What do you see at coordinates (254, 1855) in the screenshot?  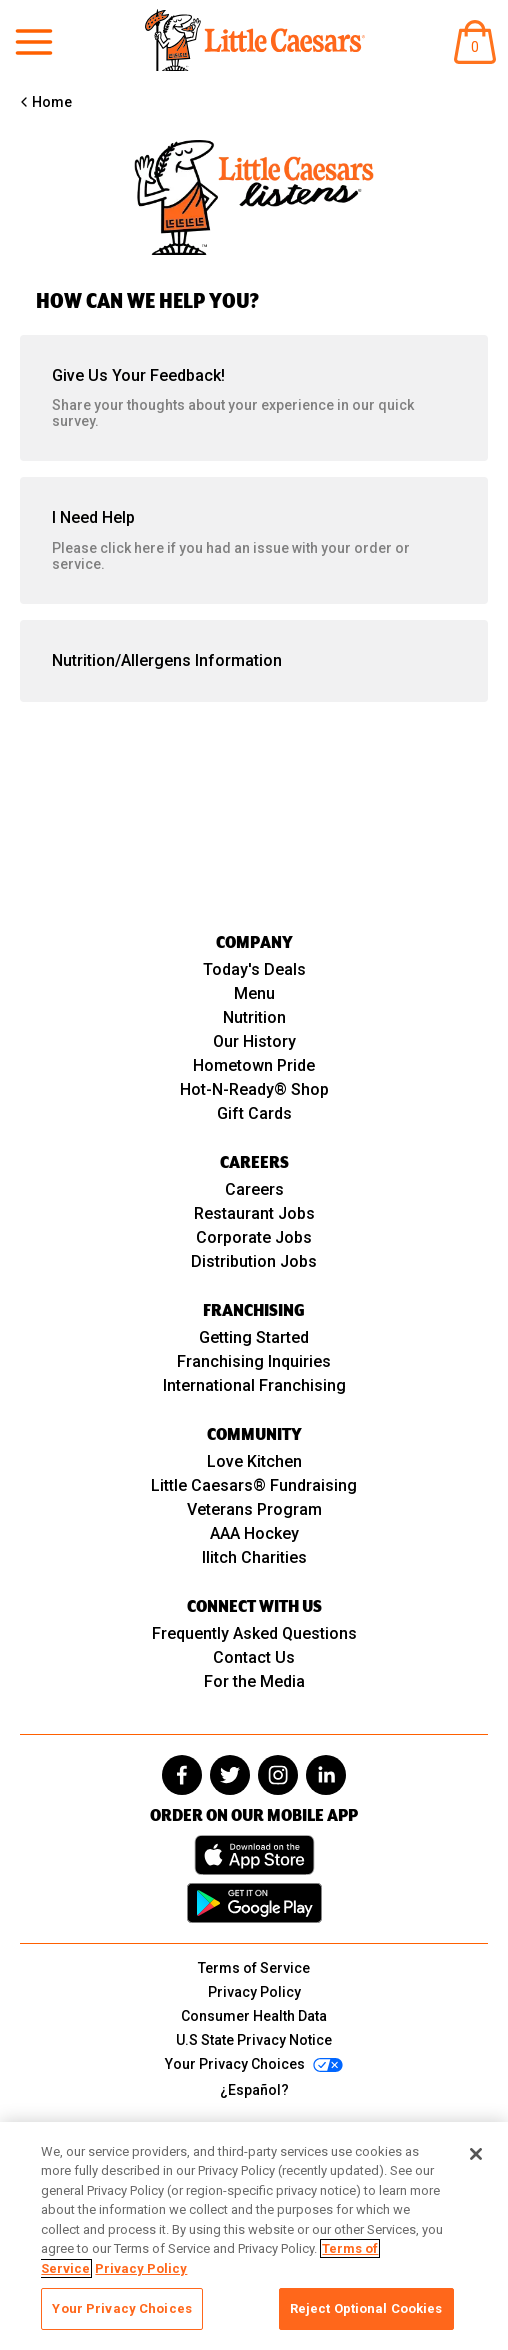 I see `[Download on the App Store]` at bounding box center [254, 1855].